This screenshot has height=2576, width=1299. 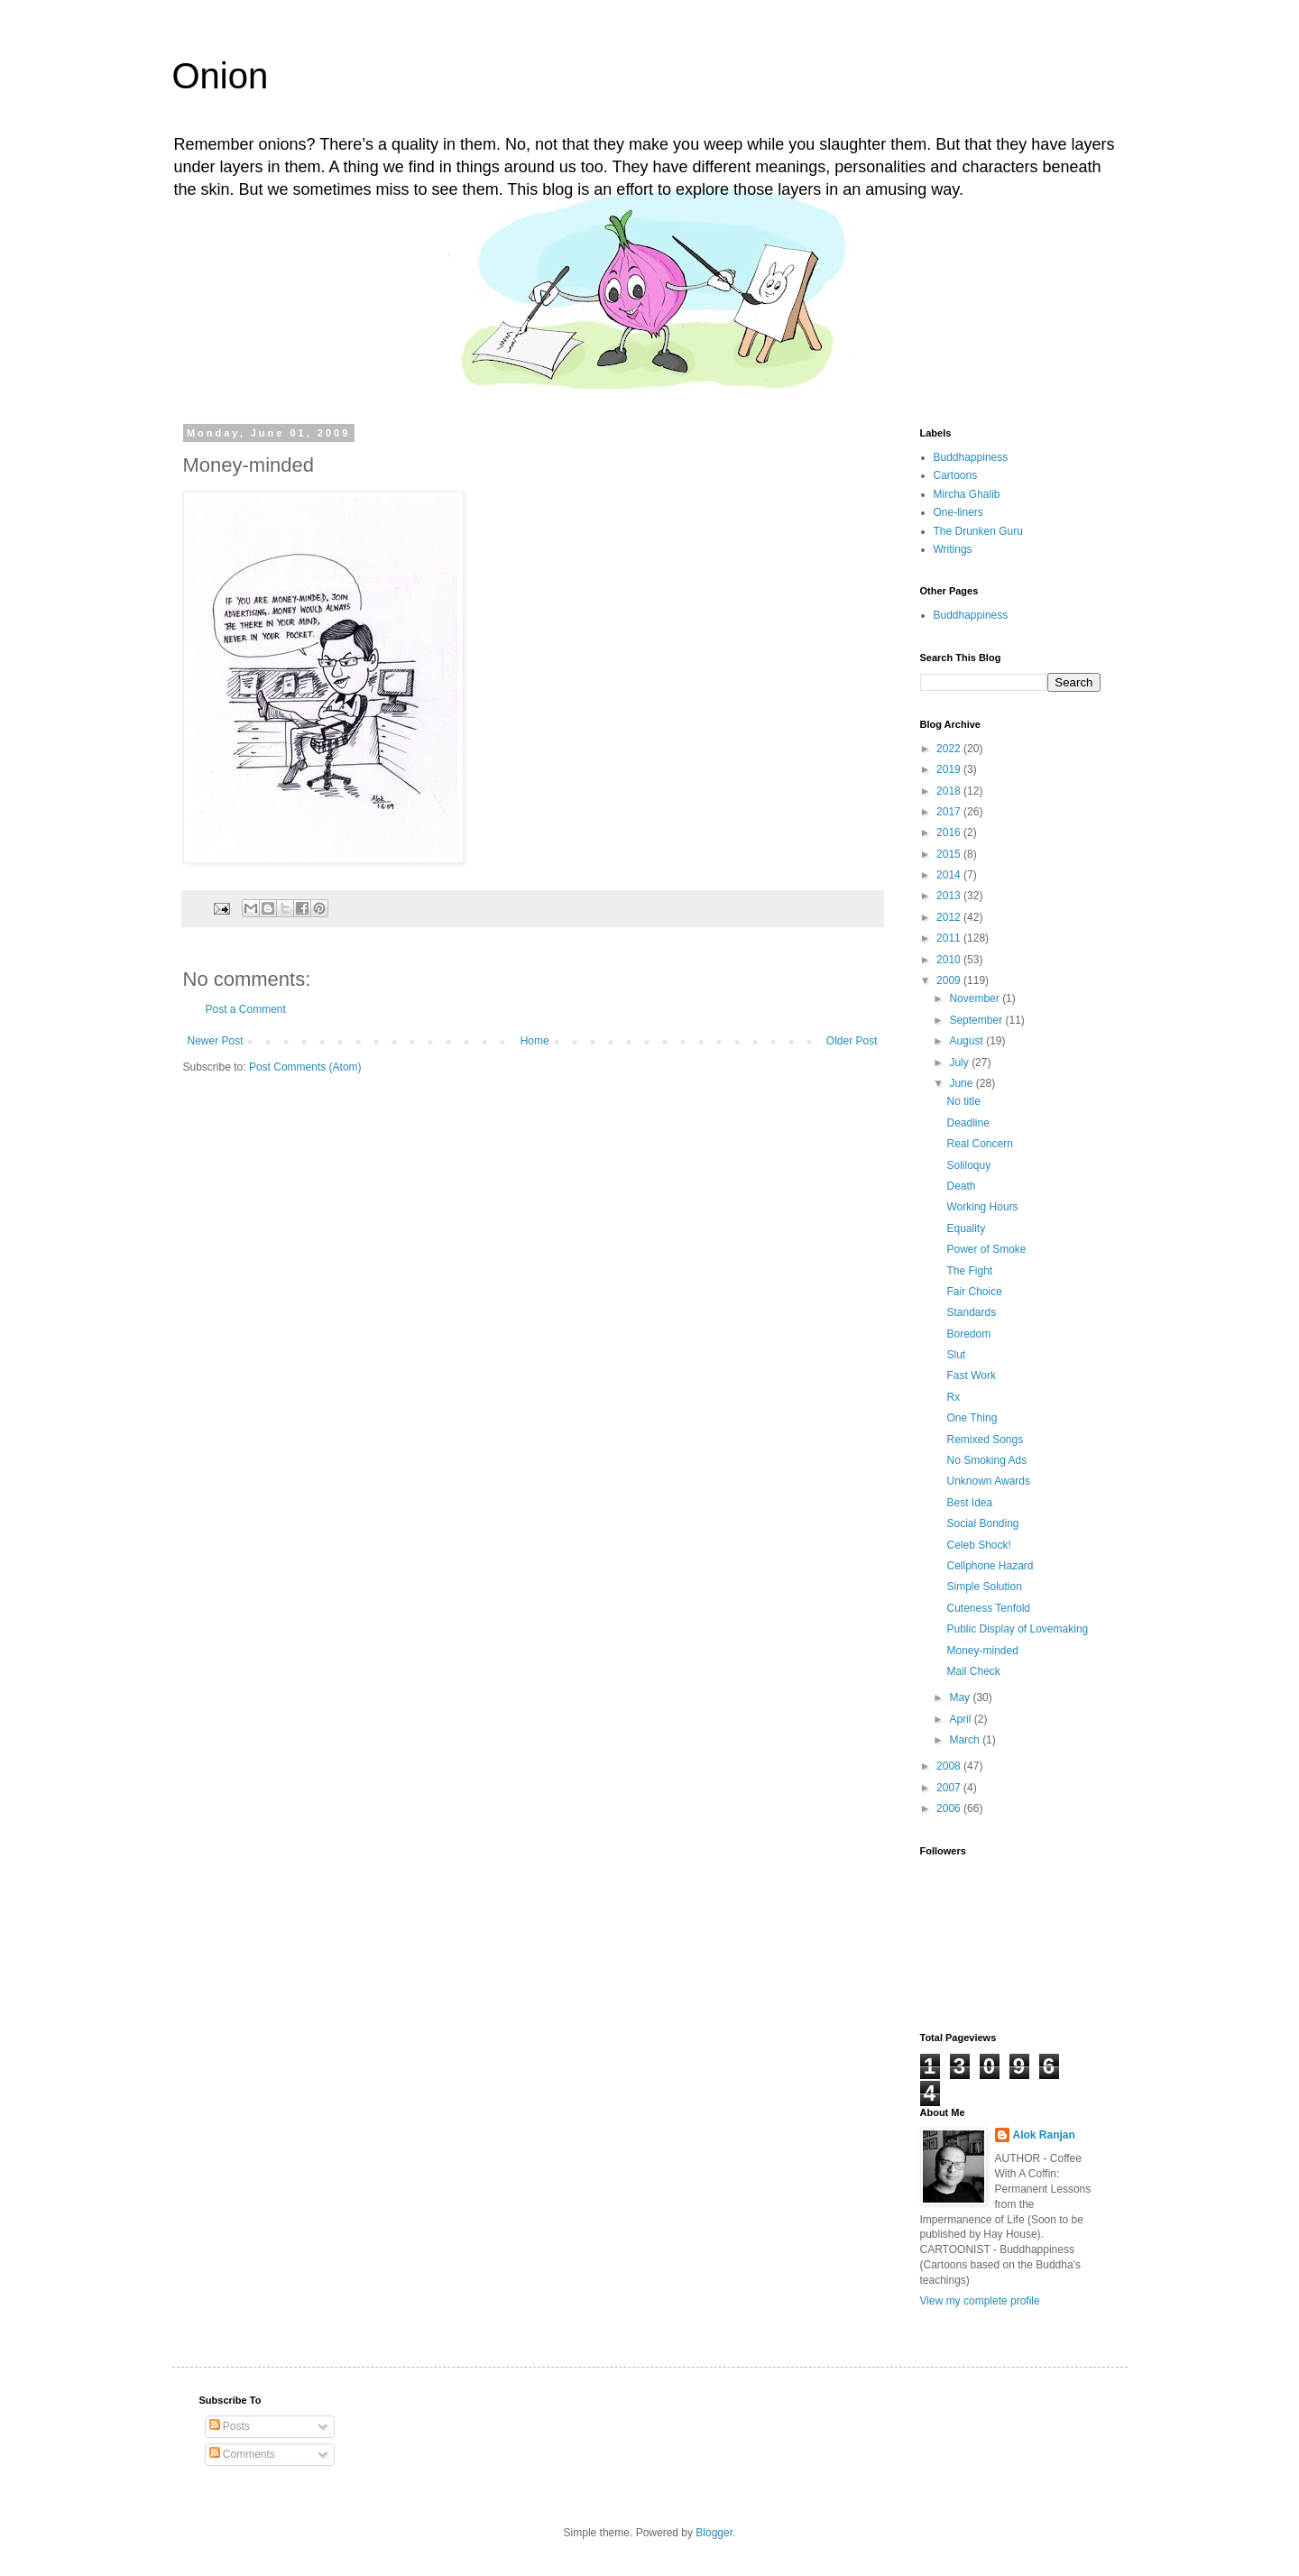 I want to click on Best Idea, so click(x=969, y=1502).